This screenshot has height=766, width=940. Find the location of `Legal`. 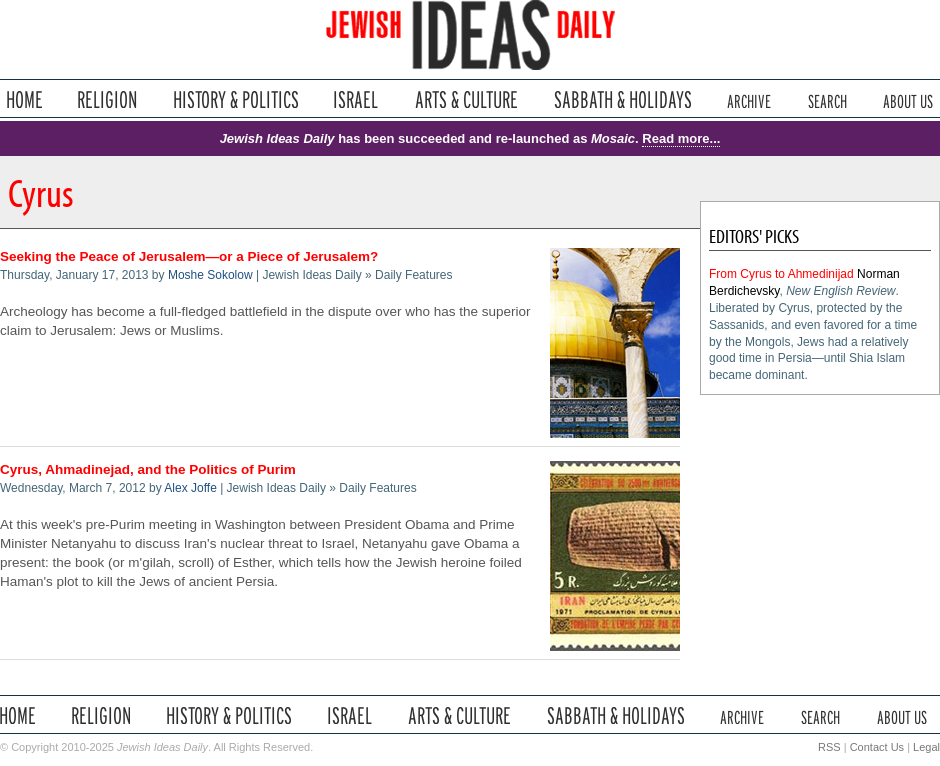

Legal is located at coordinates (926, 747).